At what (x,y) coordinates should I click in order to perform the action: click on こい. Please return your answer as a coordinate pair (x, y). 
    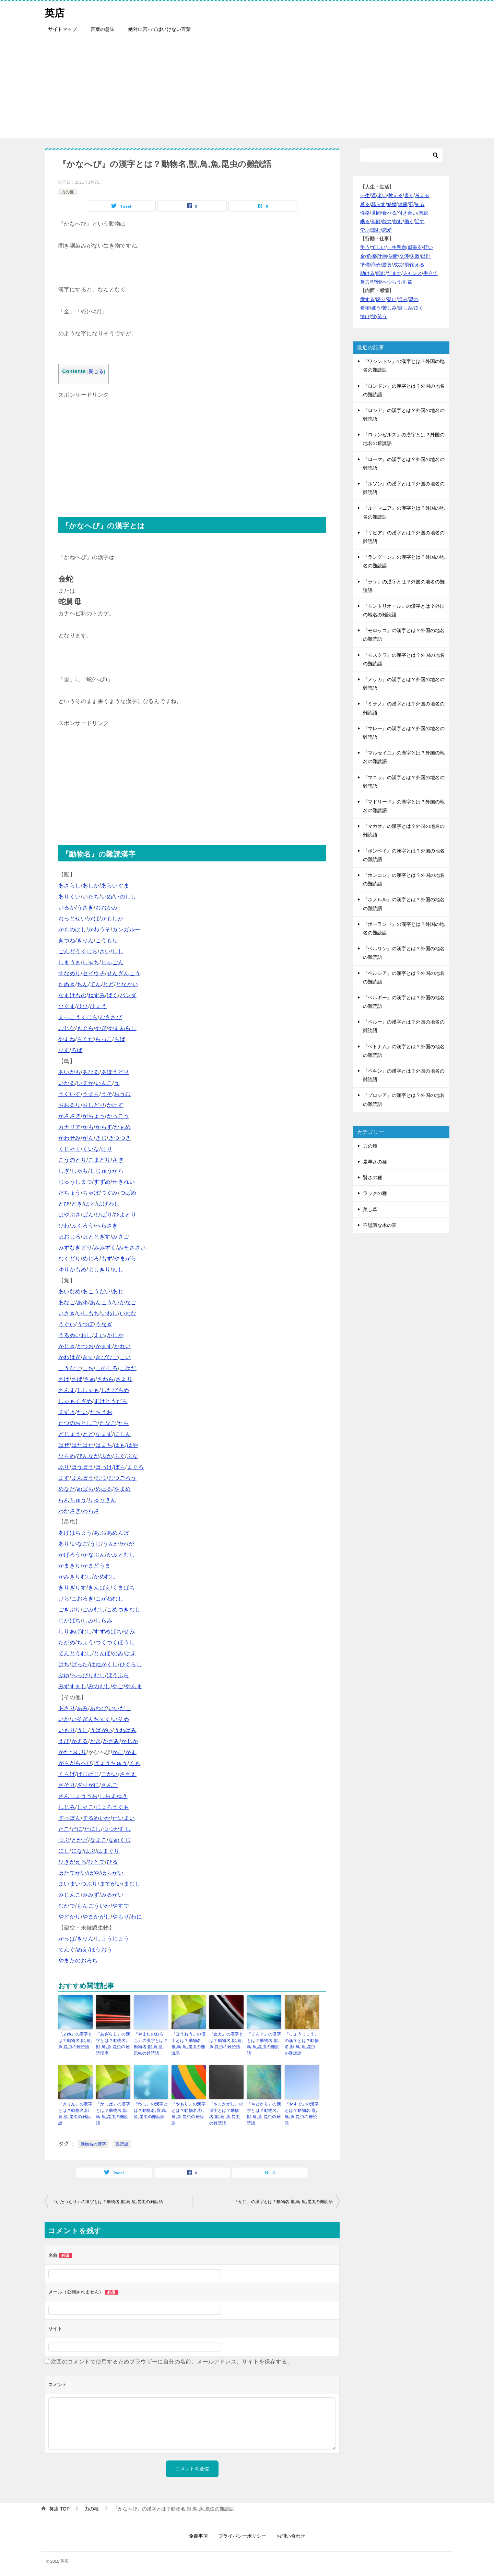
    Looking at the image, I should click on (125, 1357).